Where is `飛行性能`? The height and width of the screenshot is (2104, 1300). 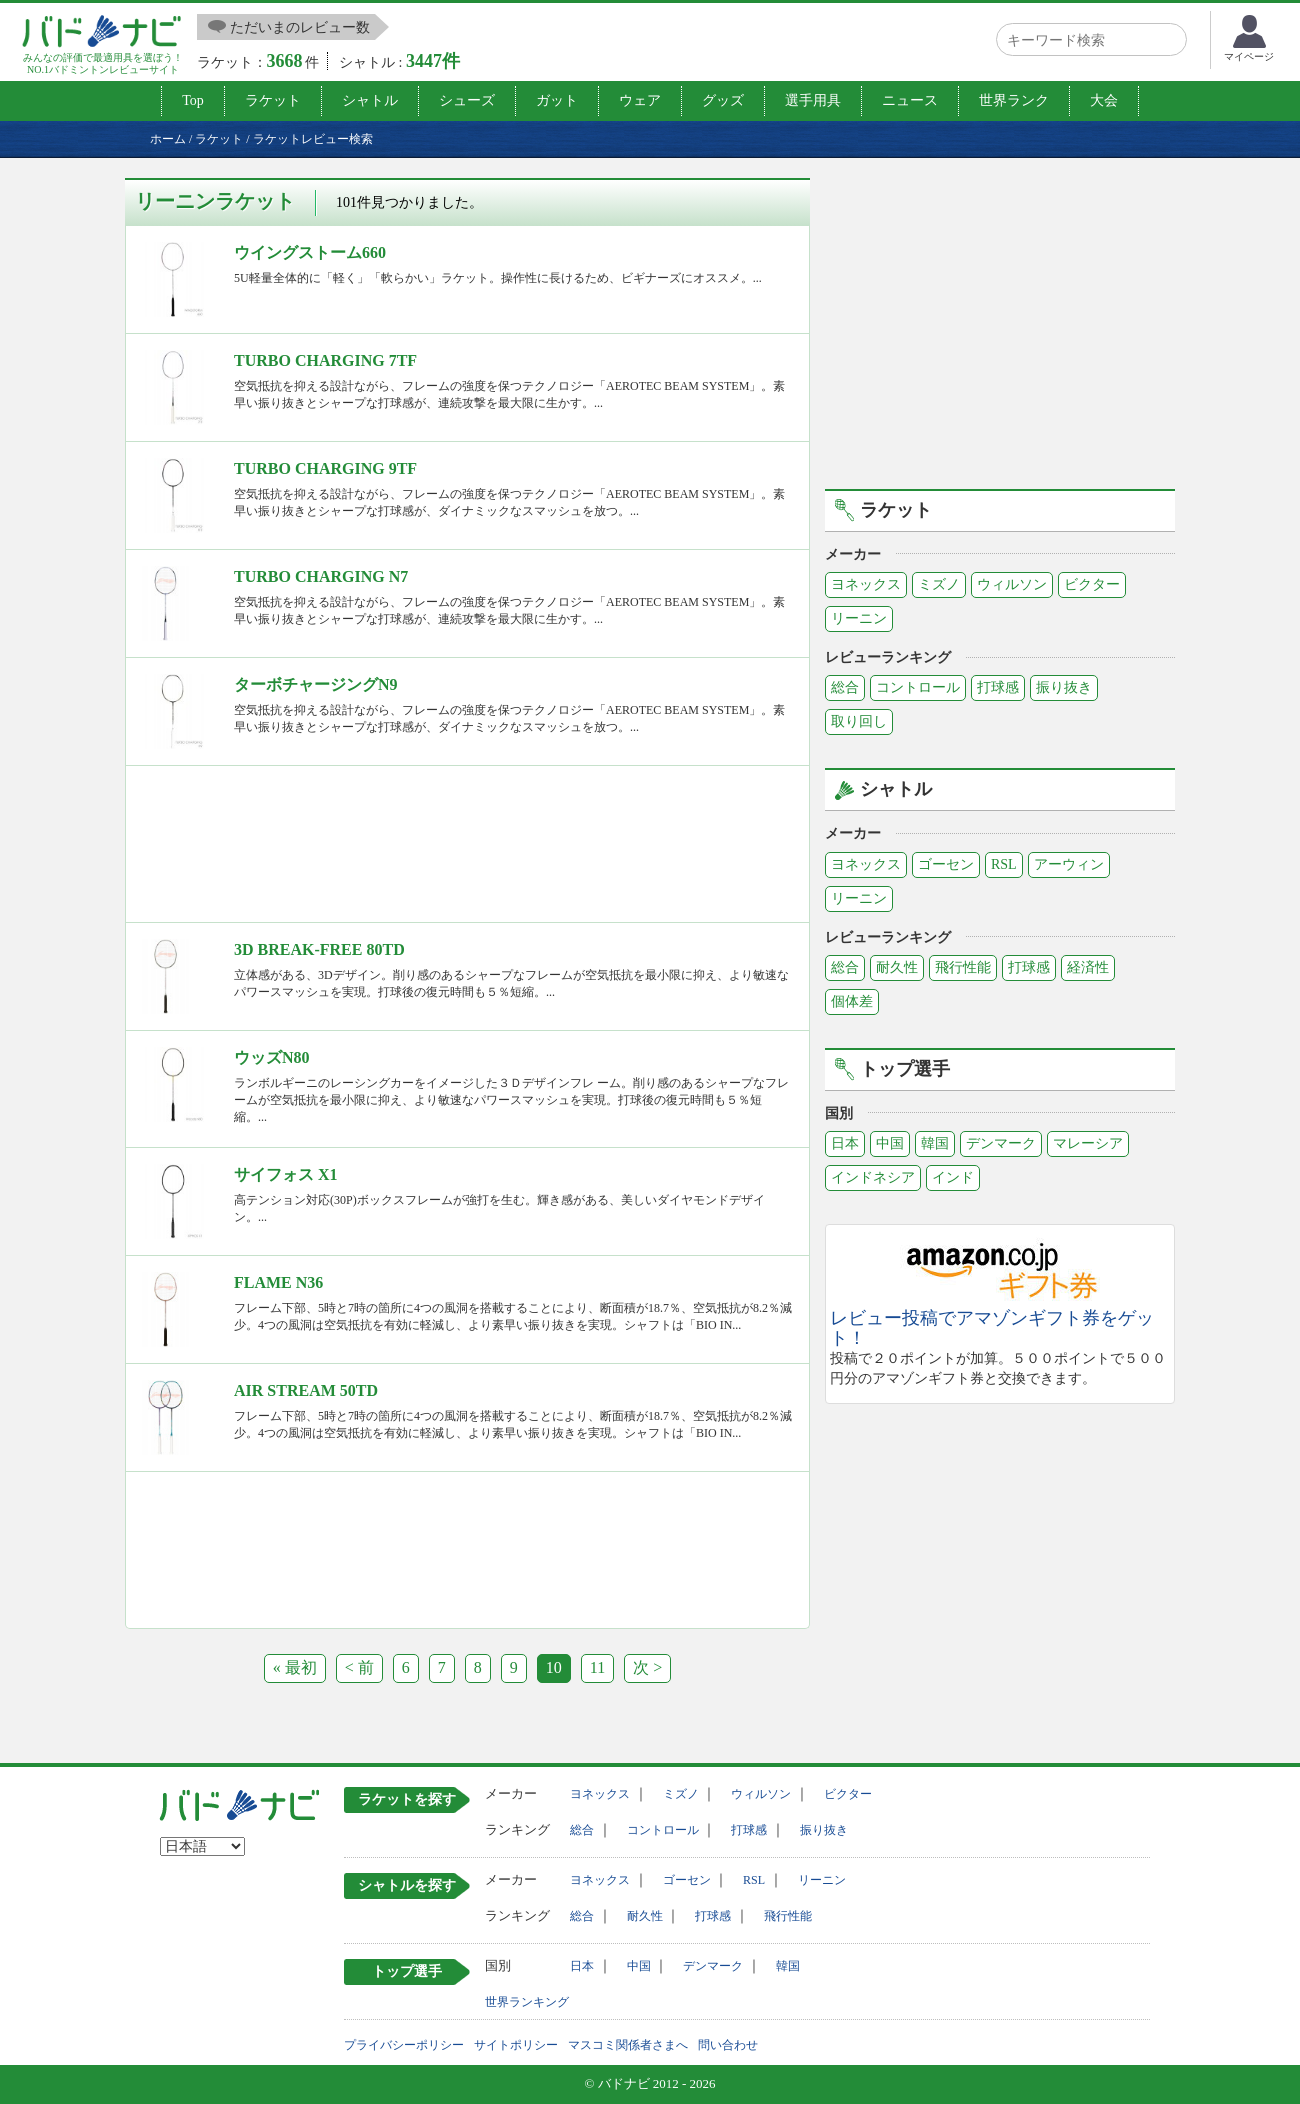 飛行性能 is located at coordinates (963, 967).